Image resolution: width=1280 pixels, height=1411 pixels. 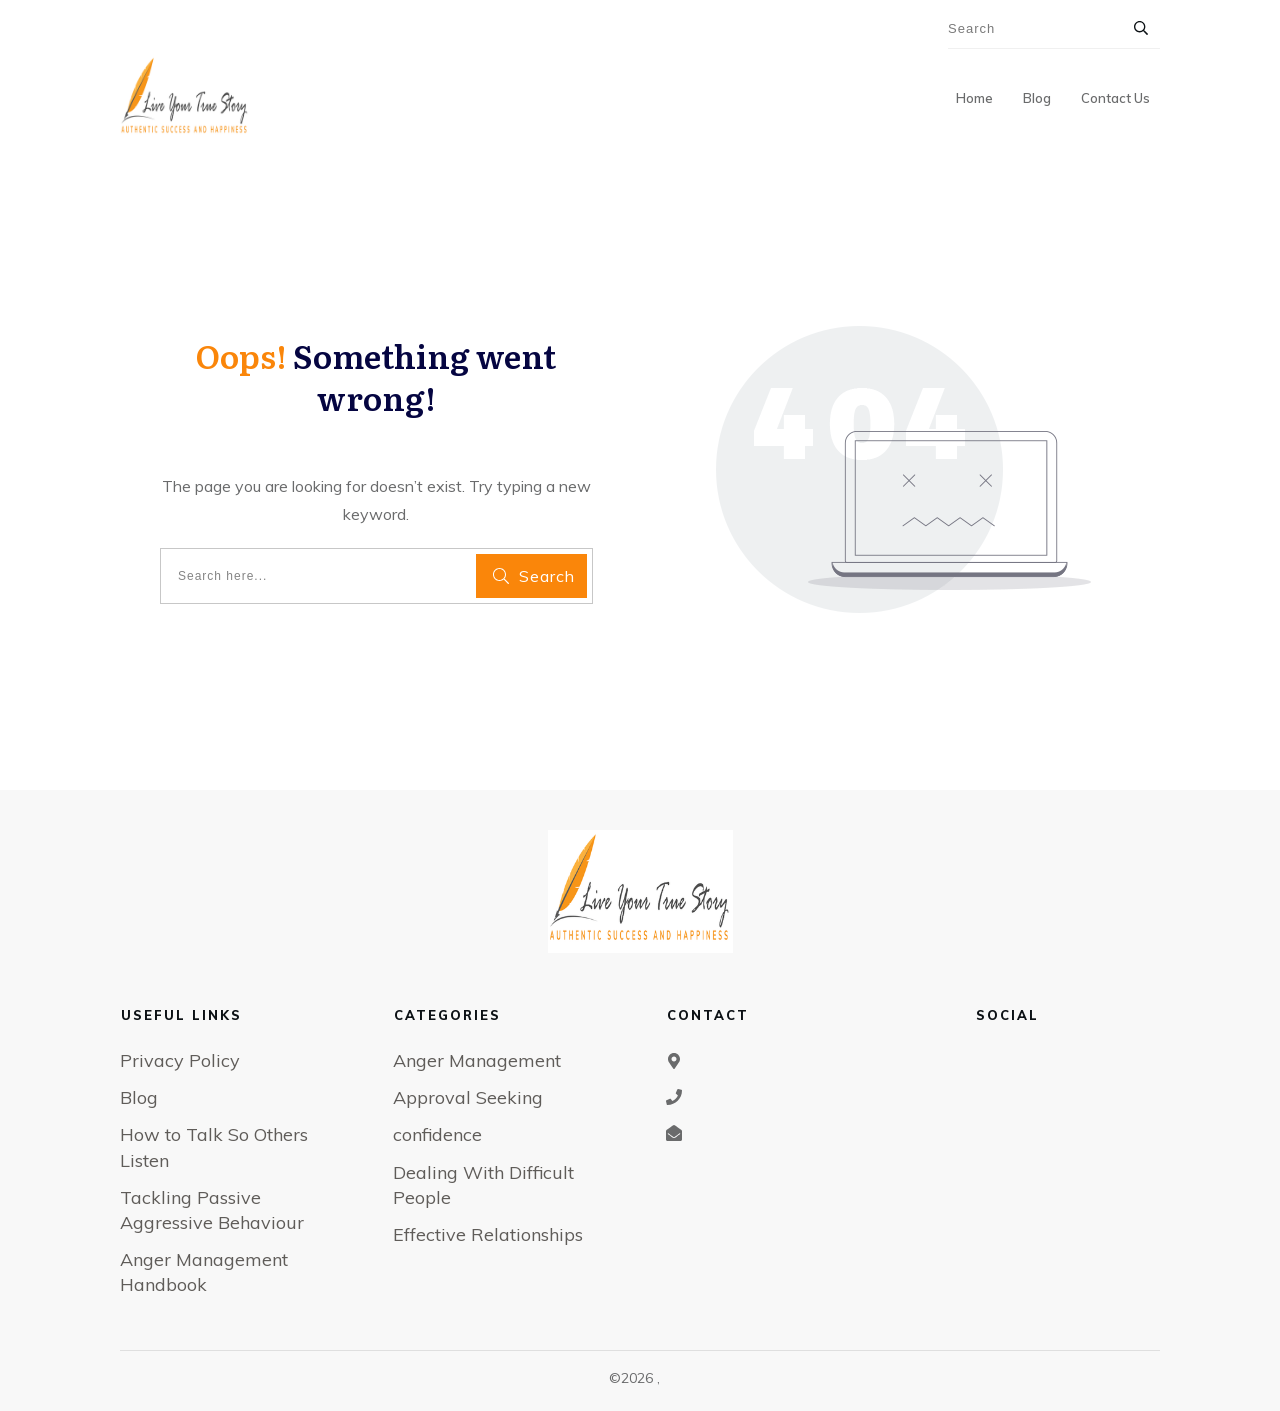 I want to click on Anger Management, so click(x=477, y=1060).